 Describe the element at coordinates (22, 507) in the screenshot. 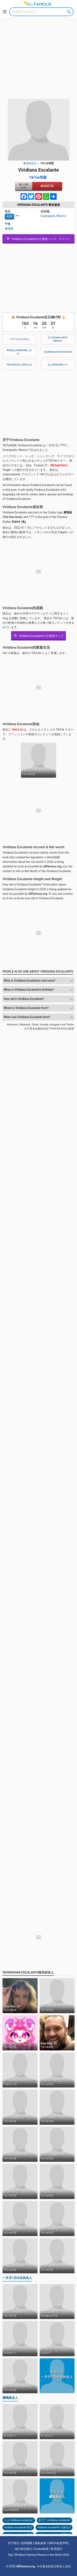

I see `Viridiana Escalante成名前` at that location.